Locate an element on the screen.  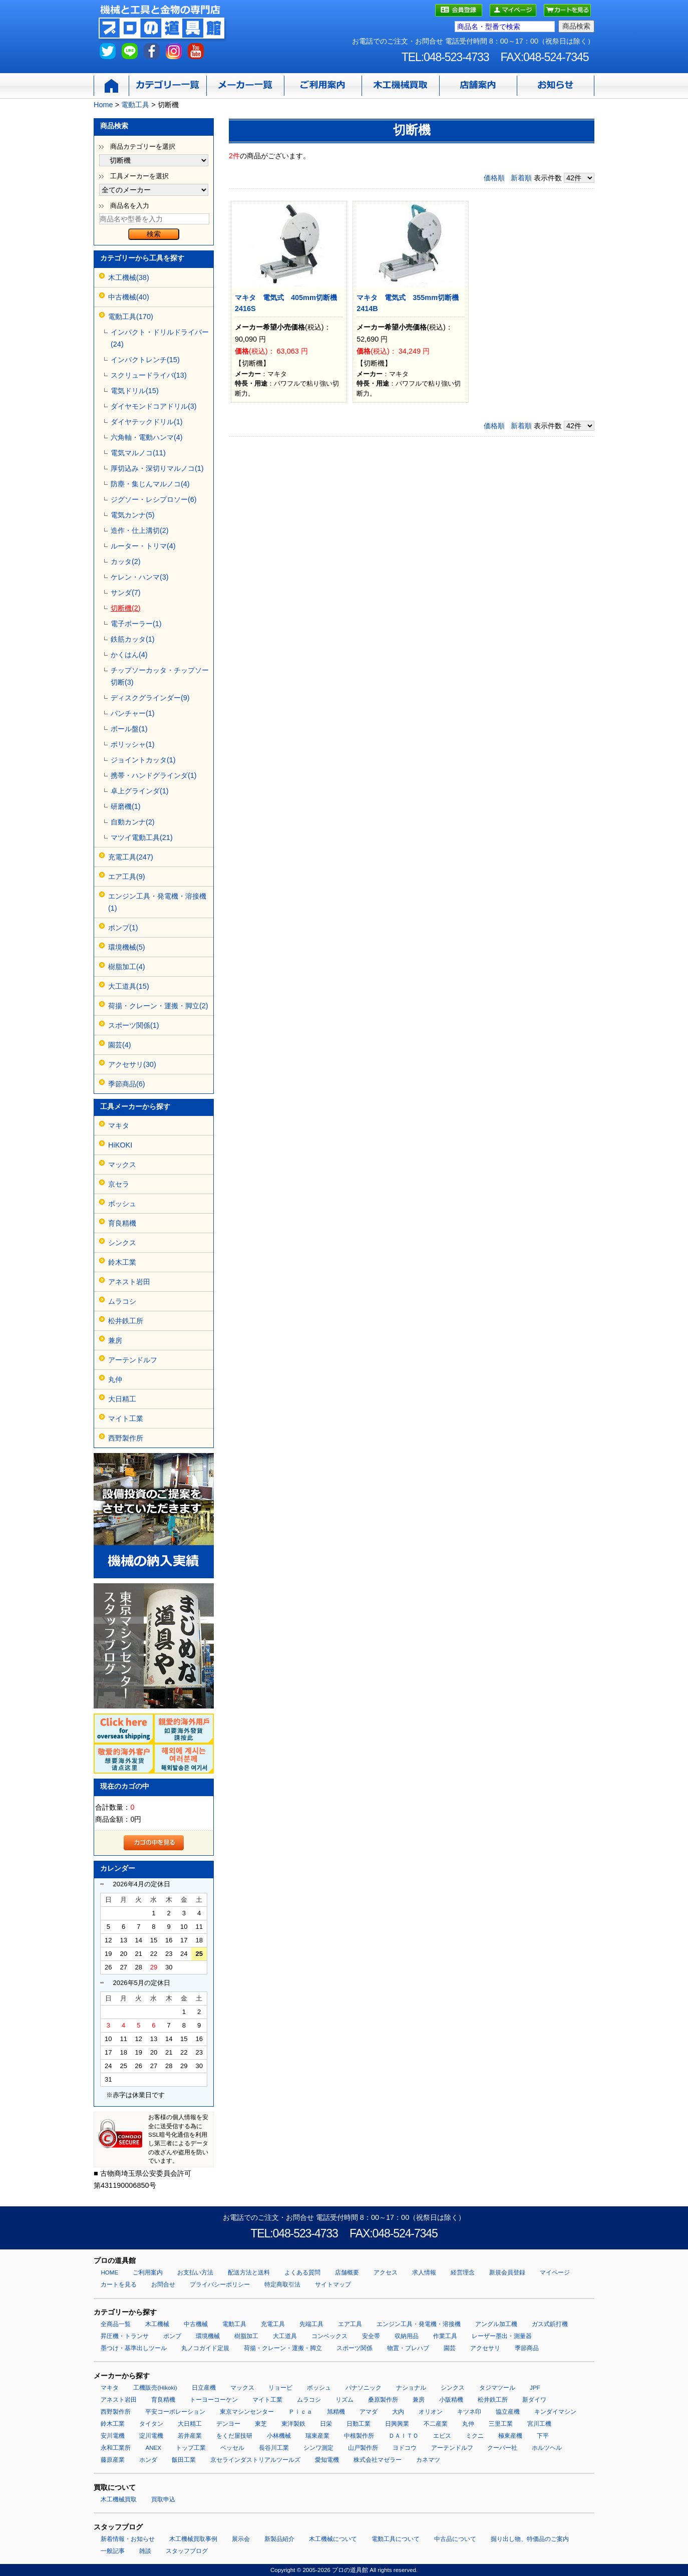
マイページ is located at coordinates (555, 2272).